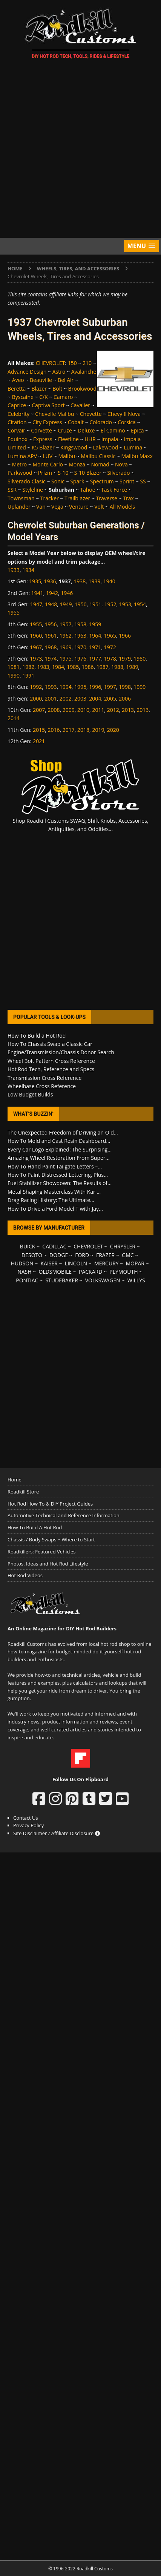 This screenshot has width=161, height=2576. I want to click on 2006, so click(125, 698).